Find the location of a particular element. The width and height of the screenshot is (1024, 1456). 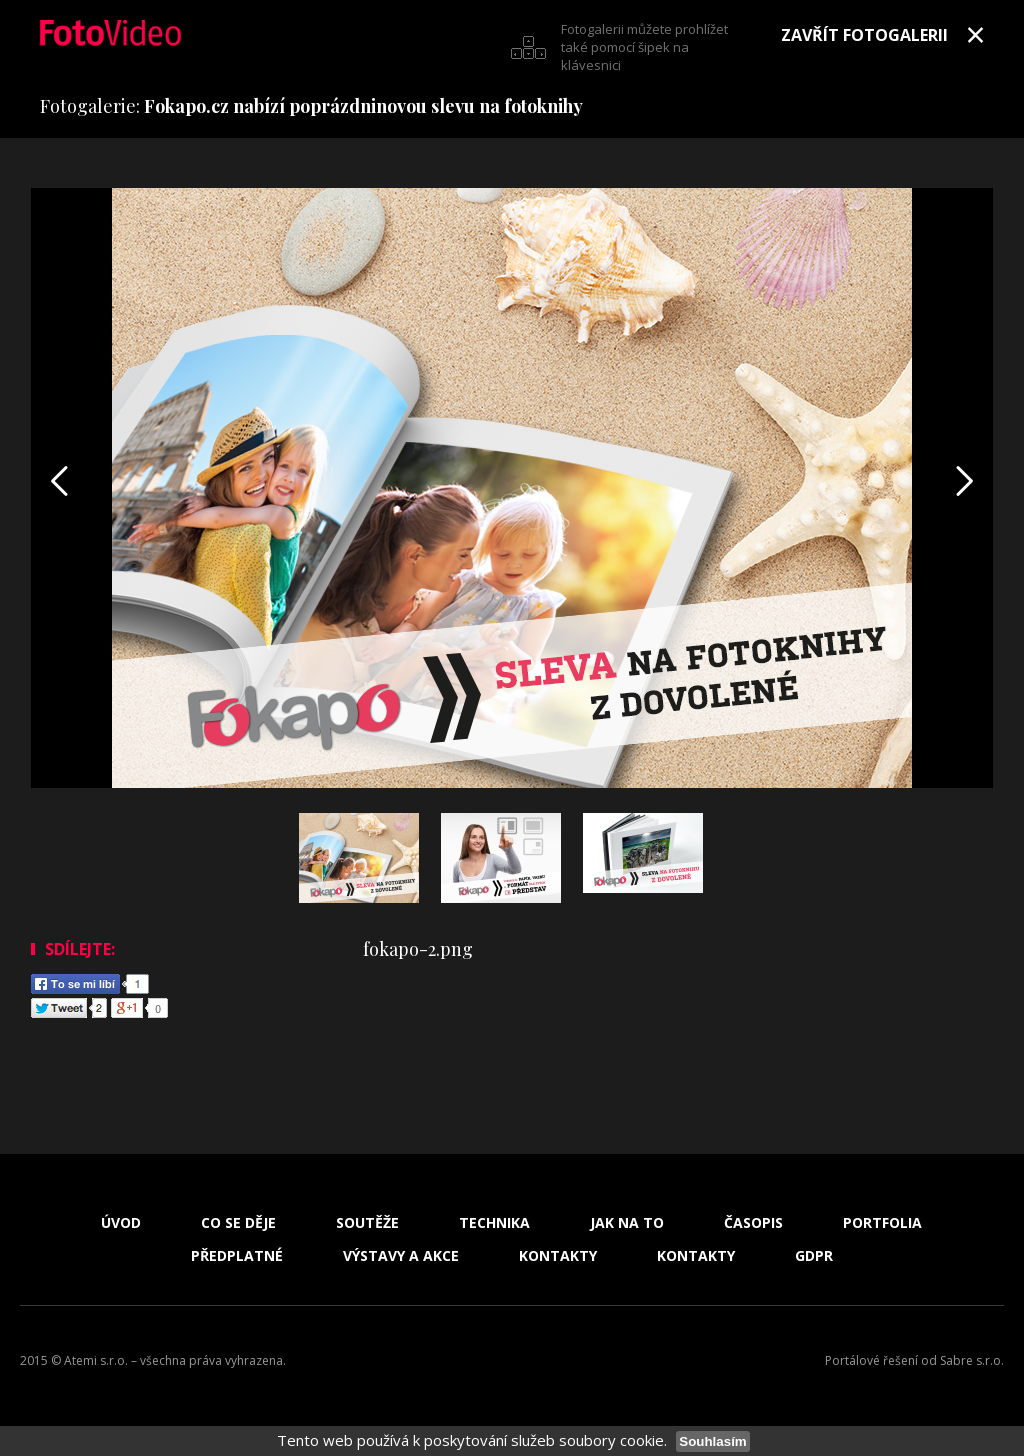

Souhlasím is located at coordinates (712, 1441).